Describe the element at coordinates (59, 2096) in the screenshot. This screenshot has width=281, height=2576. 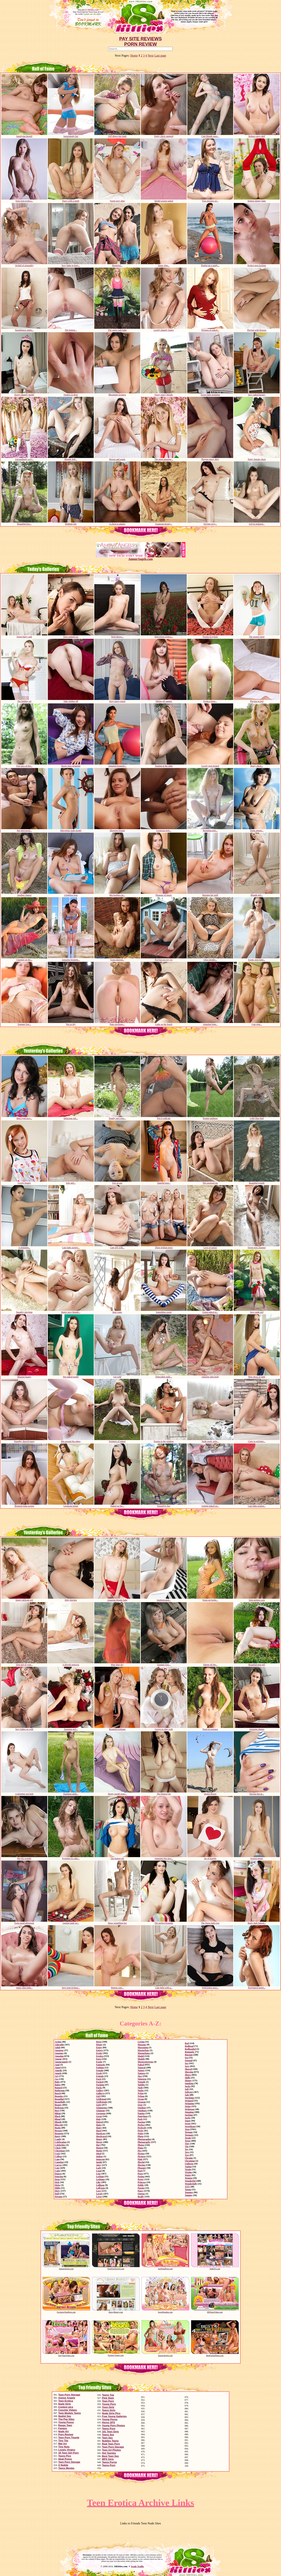
I see `Beauties` at that location.